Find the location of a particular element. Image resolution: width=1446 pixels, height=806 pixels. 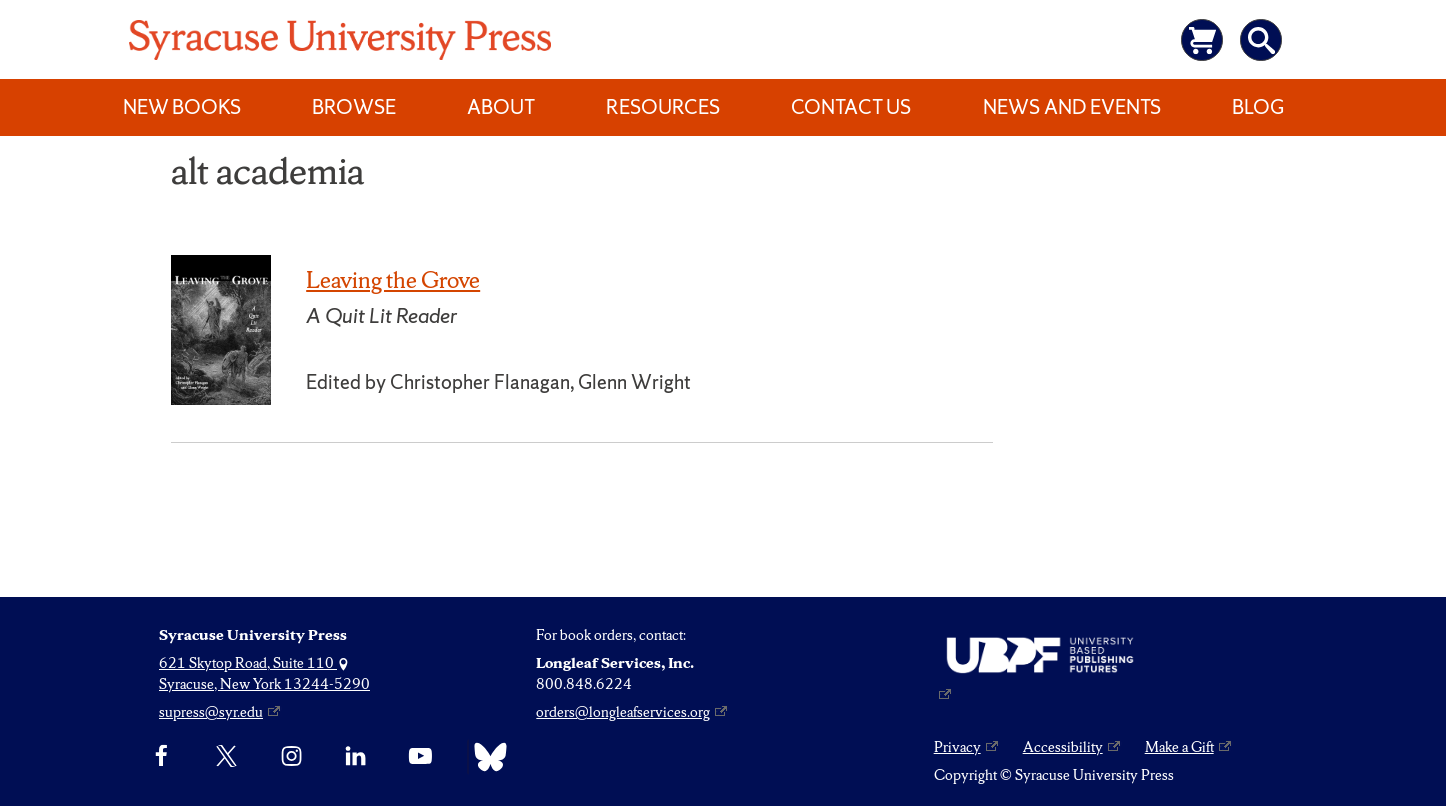

Contact Us is located at coordinates (851, 107).